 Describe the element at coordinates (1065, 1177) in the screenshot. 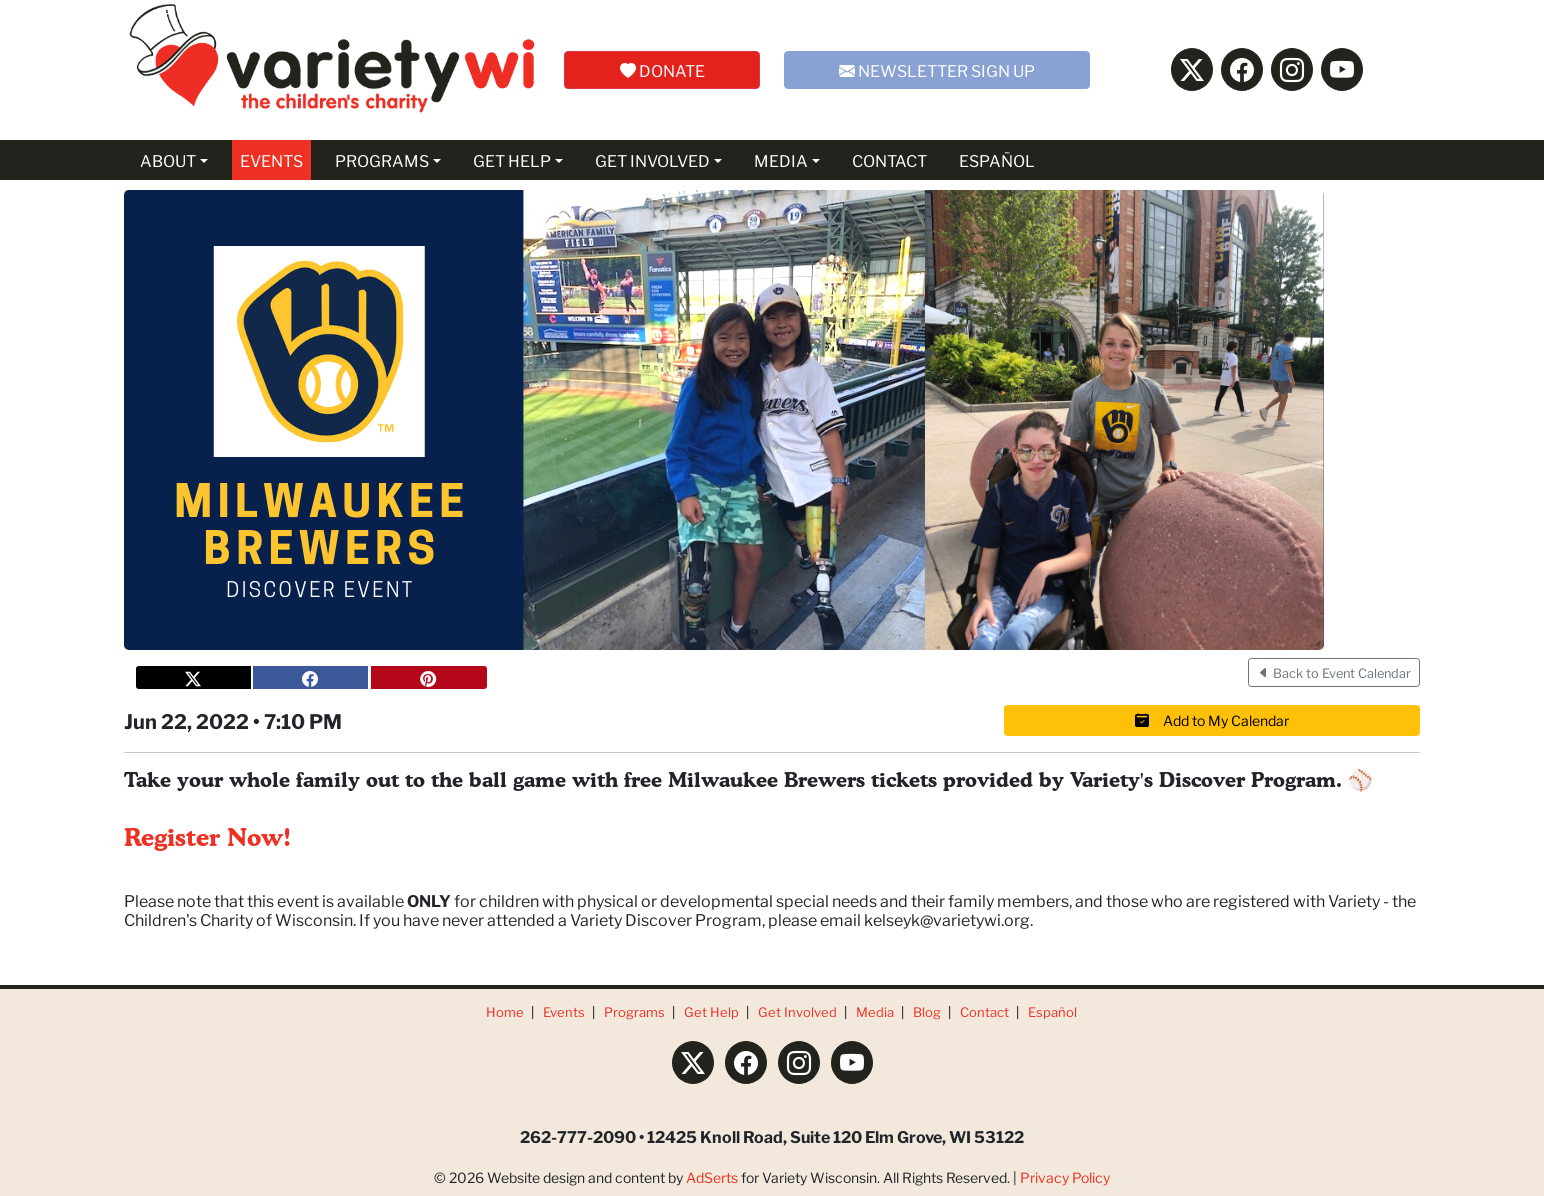

I see `Privacy Policy` at that location.